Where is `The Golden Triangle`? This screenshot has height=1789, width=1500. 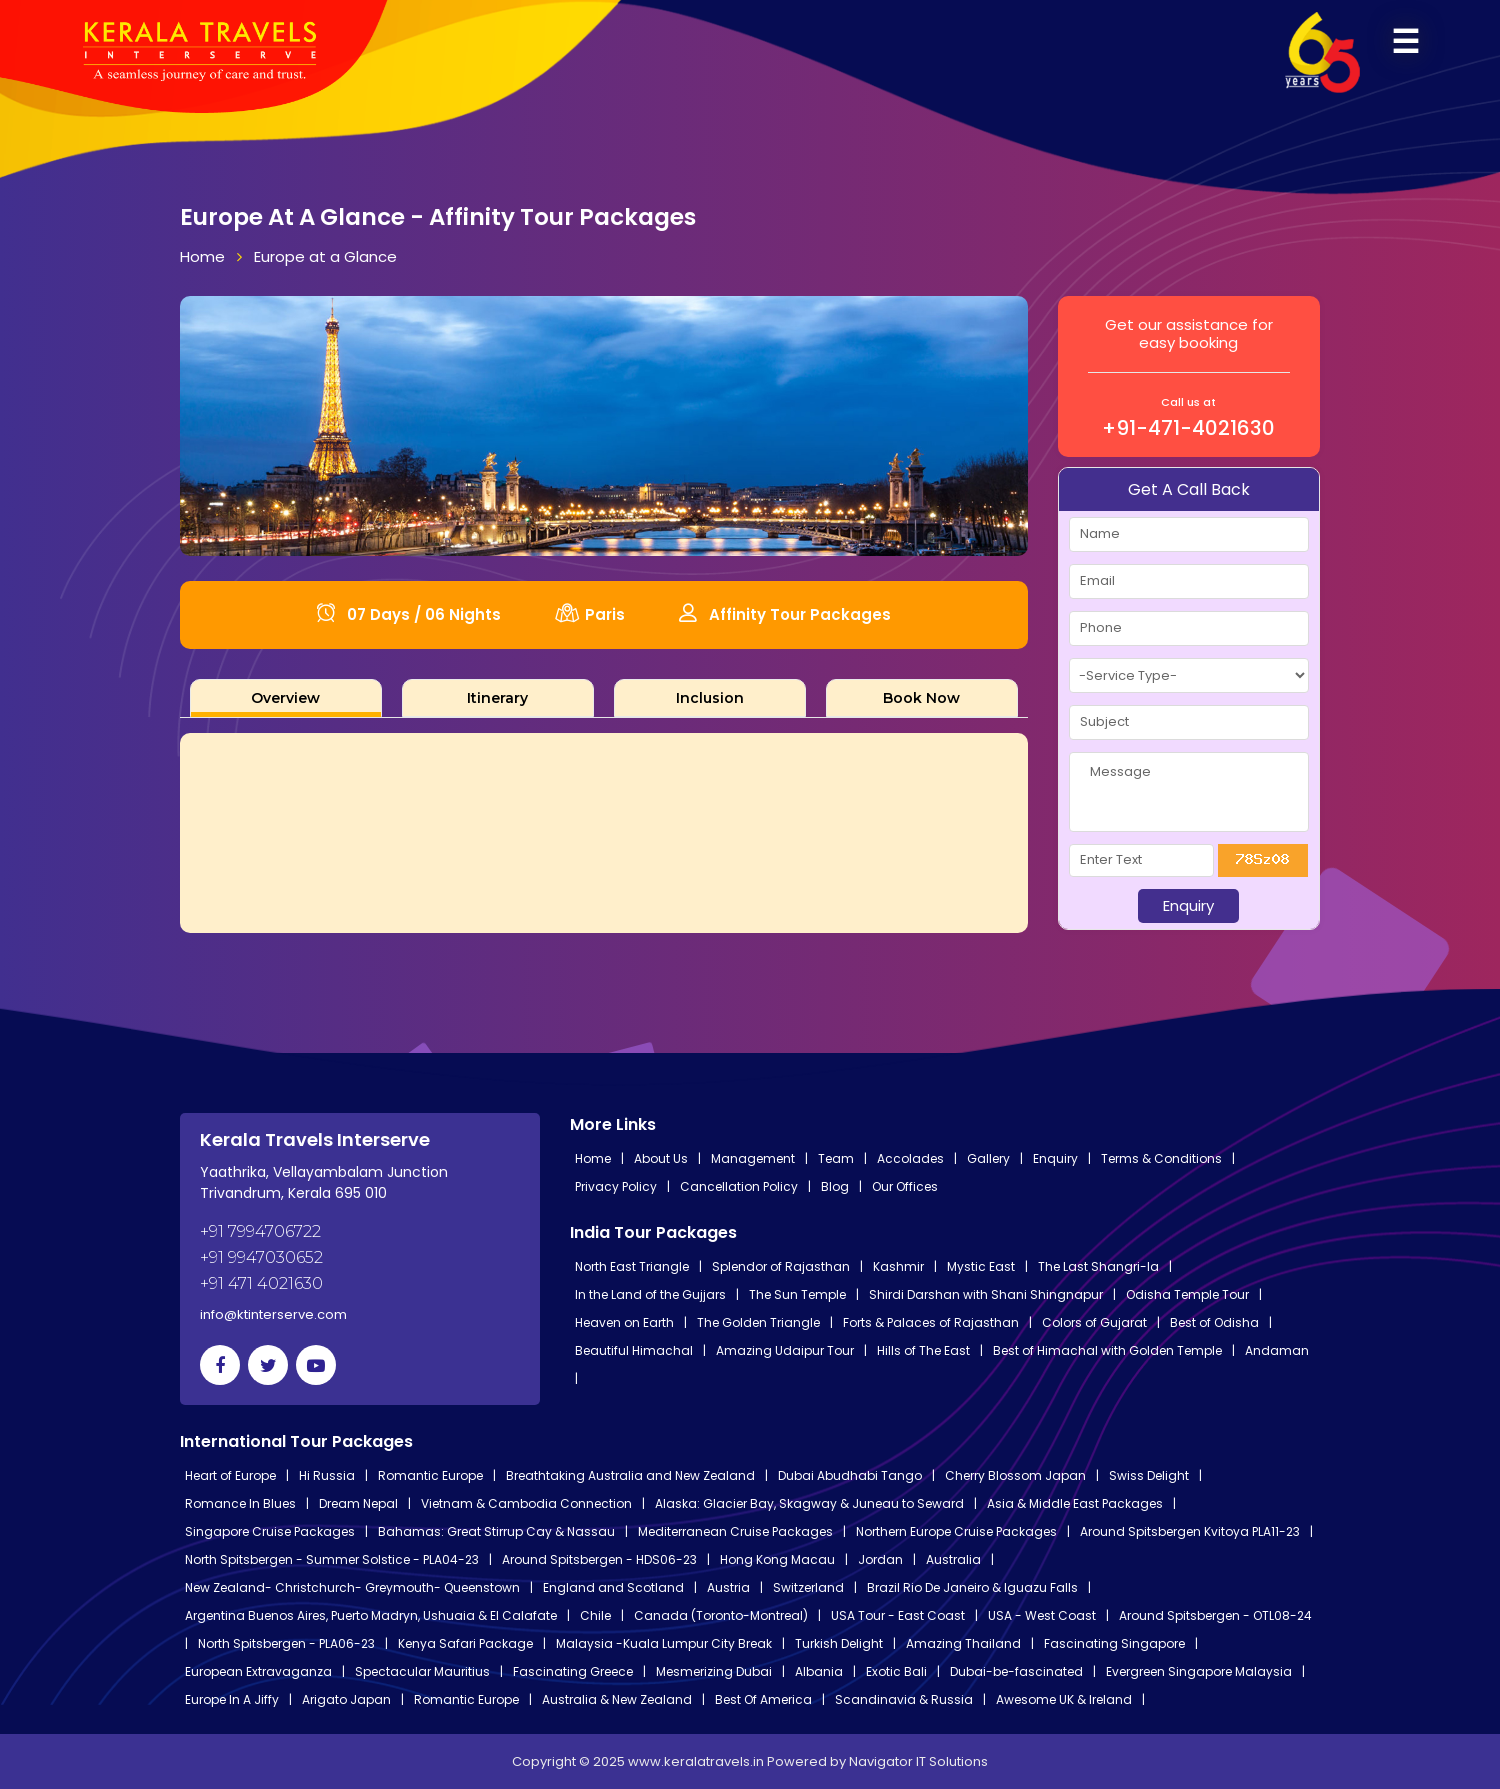 The Golden Triangle is located at coordinates (758, 1322).